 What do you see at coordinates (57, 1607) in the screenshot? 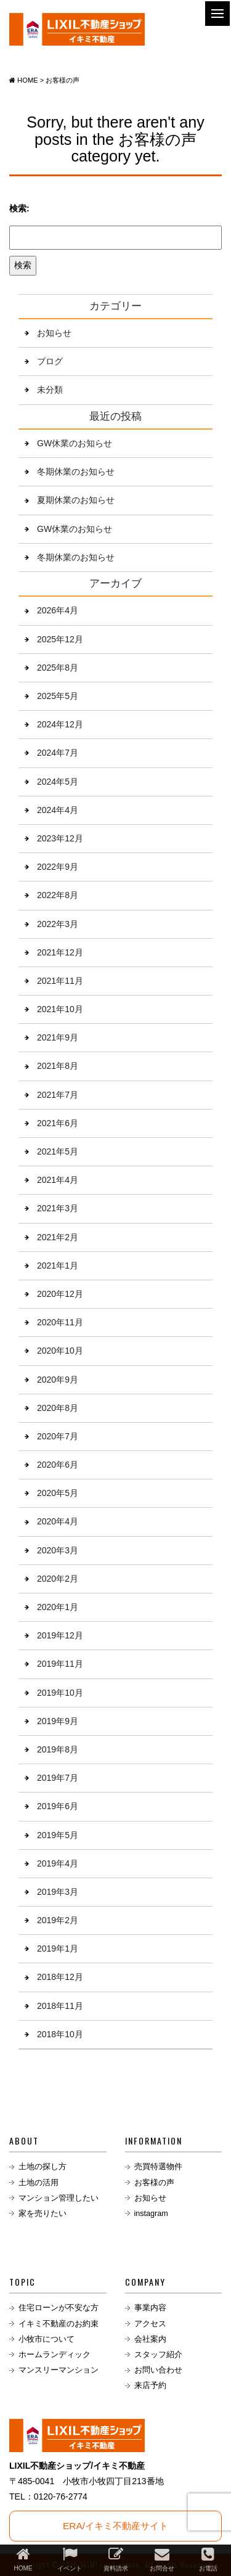
I see `2020年1月` at bounding box center [57, 1607].